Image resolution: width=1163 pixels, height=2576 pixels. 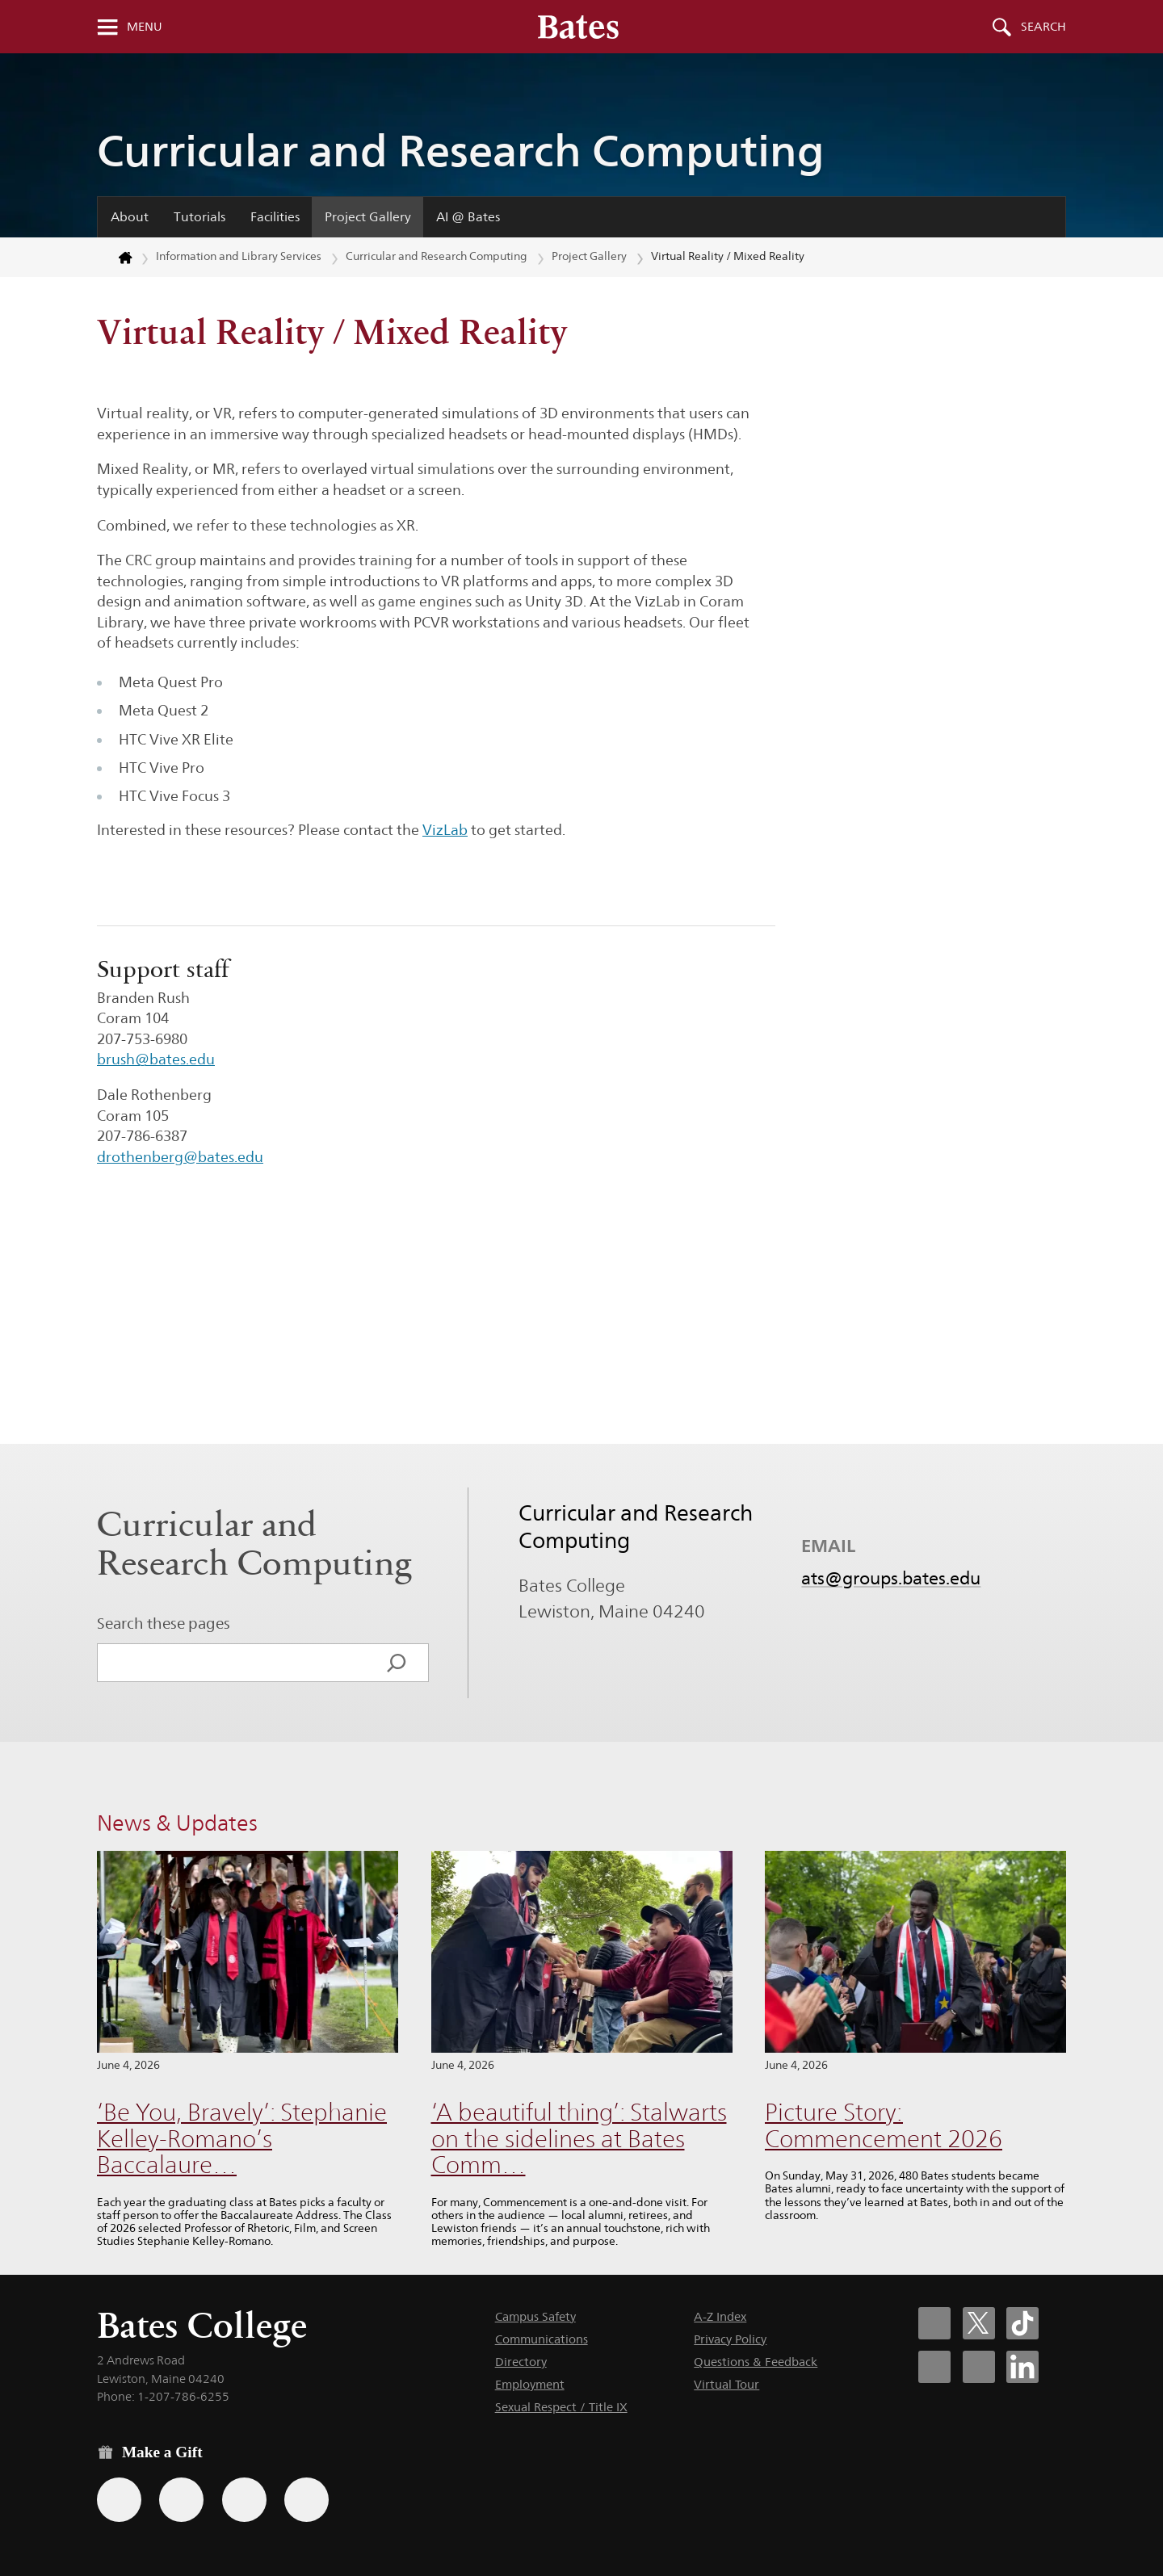 I want to click on Project Gallery, so click(x=368, y=216).